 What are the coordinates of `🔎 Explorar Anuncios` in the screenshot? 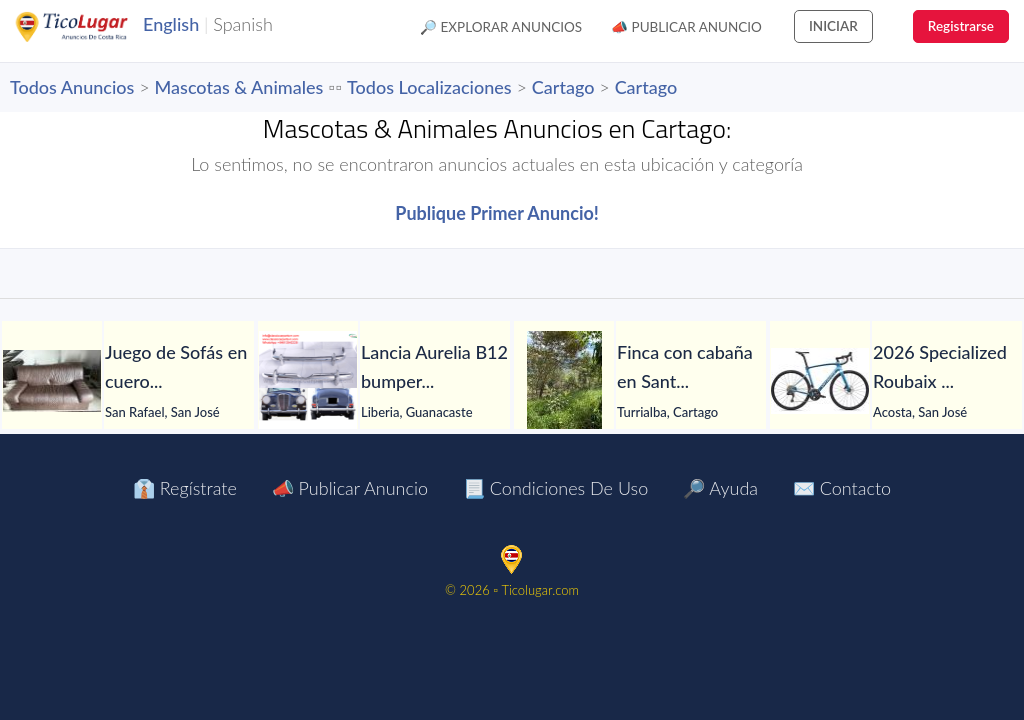 It's located at (501, 27).